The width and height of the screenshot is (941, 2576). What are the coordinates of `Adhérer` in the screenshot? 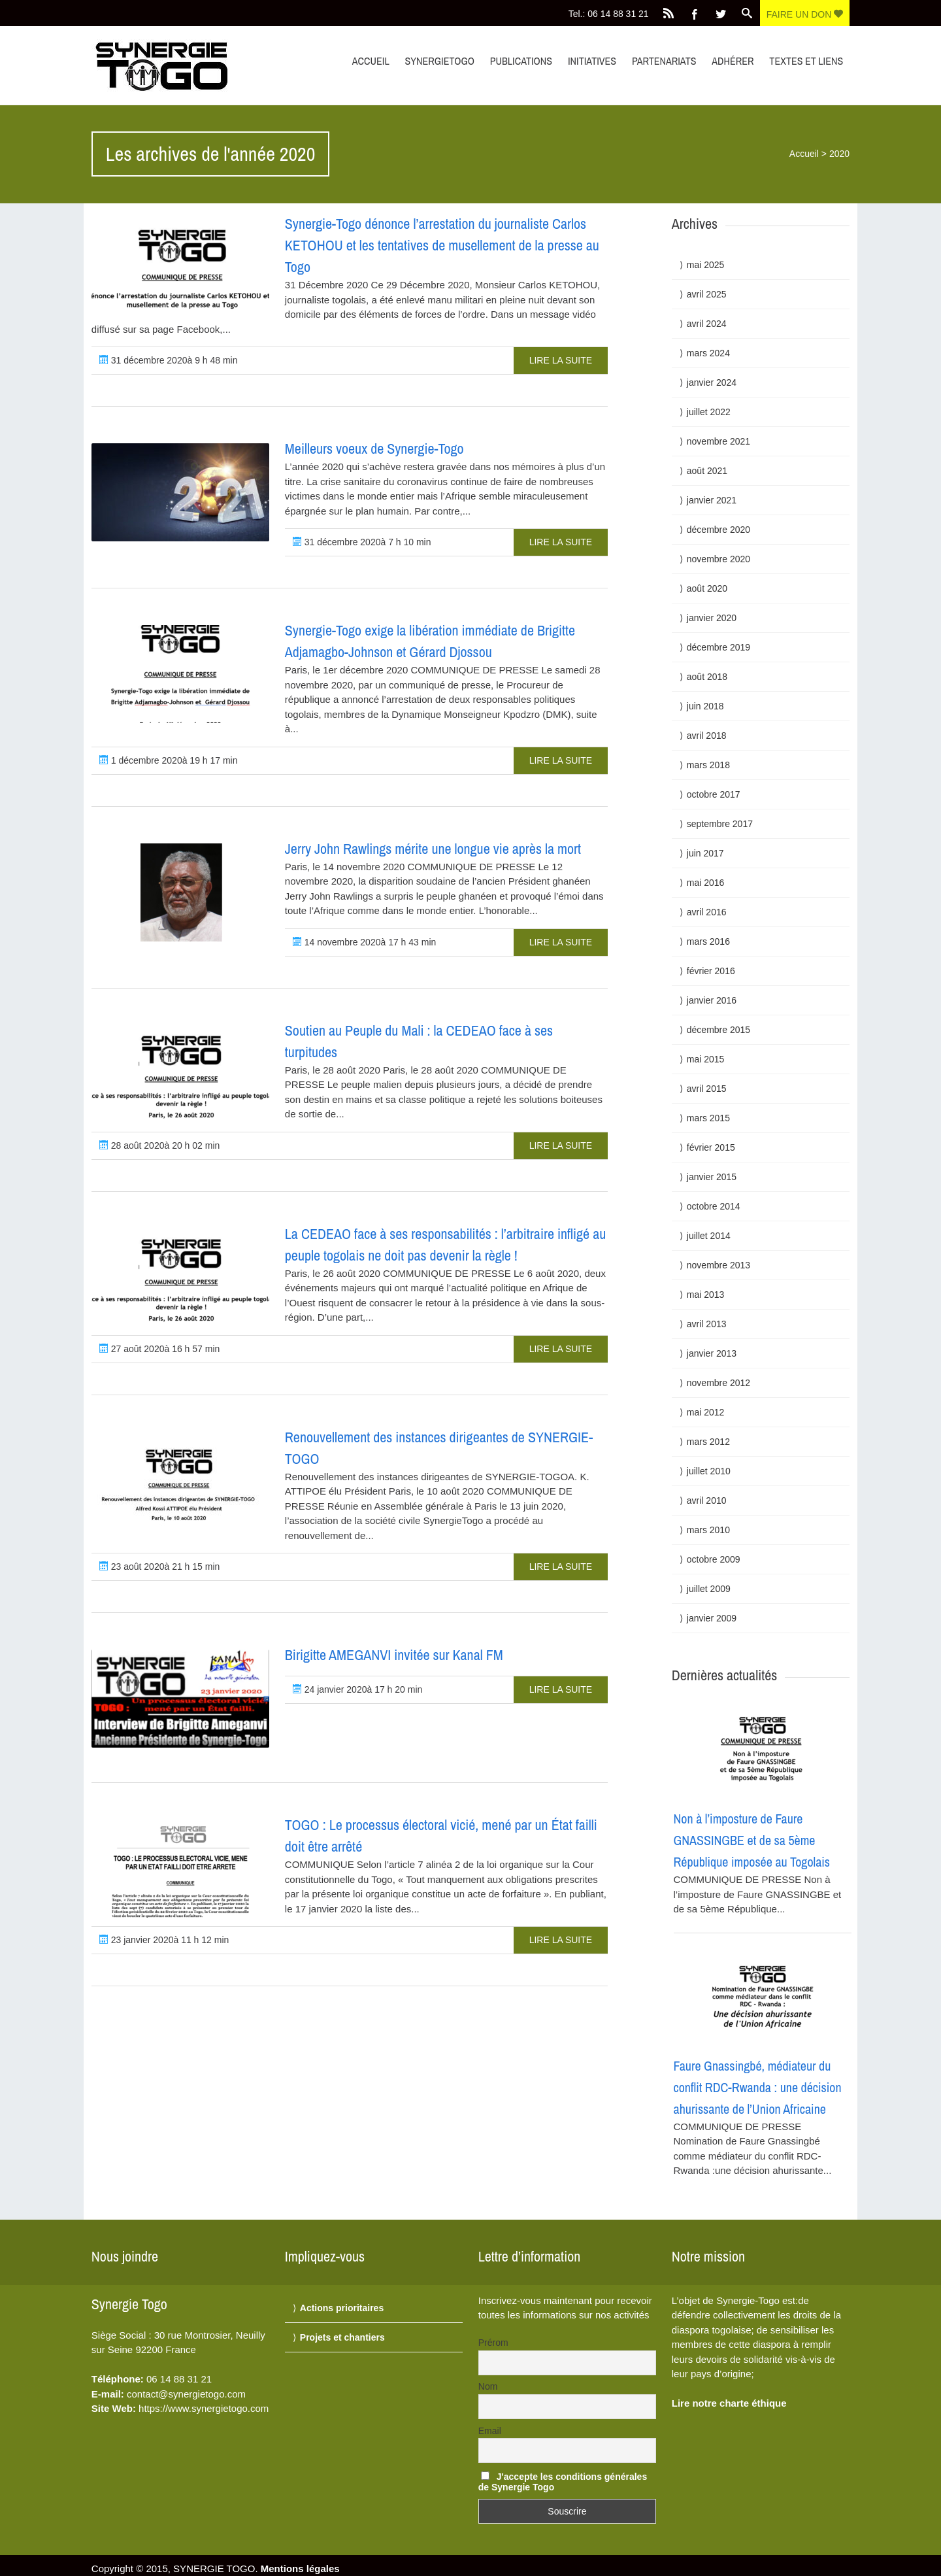 It's located at (732, 61).